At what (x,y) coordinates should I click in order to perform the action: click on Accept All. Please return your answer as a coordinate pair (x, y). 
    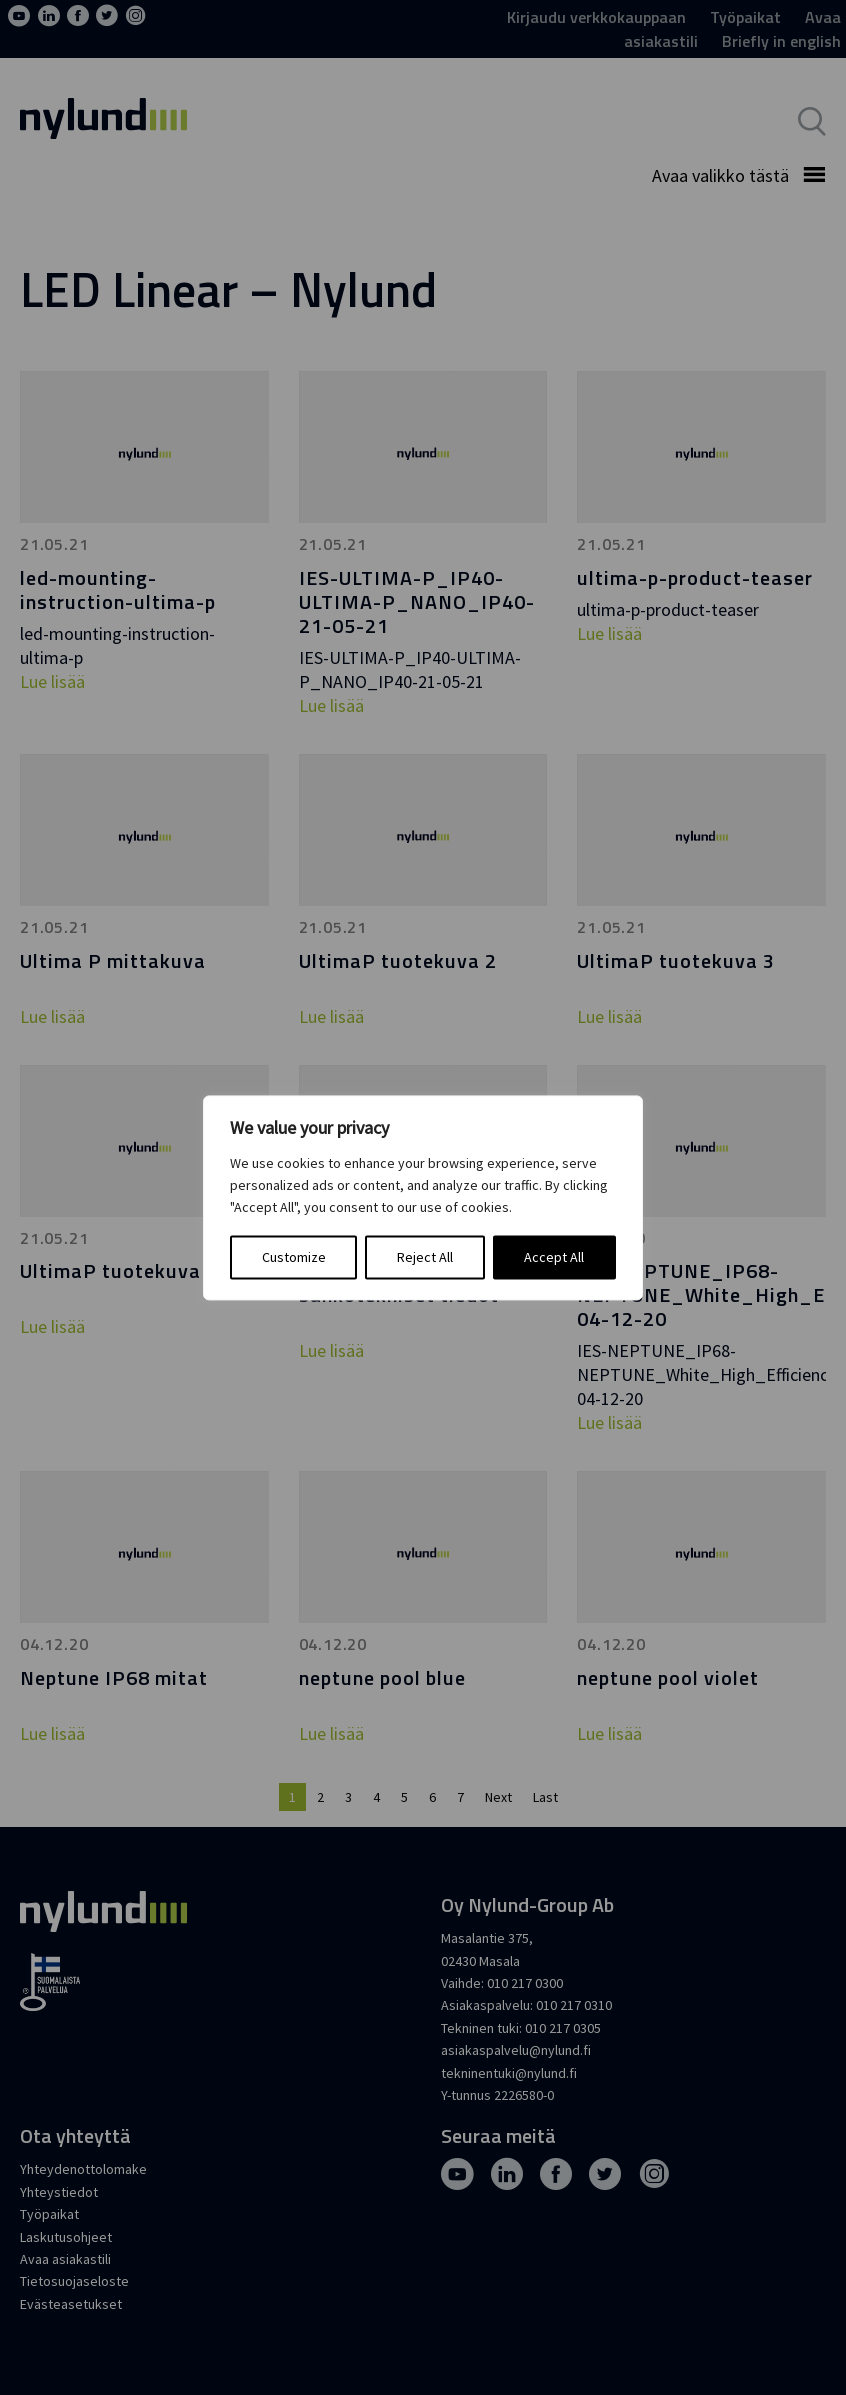
    Looking at the image, I should click on (554, 1257).